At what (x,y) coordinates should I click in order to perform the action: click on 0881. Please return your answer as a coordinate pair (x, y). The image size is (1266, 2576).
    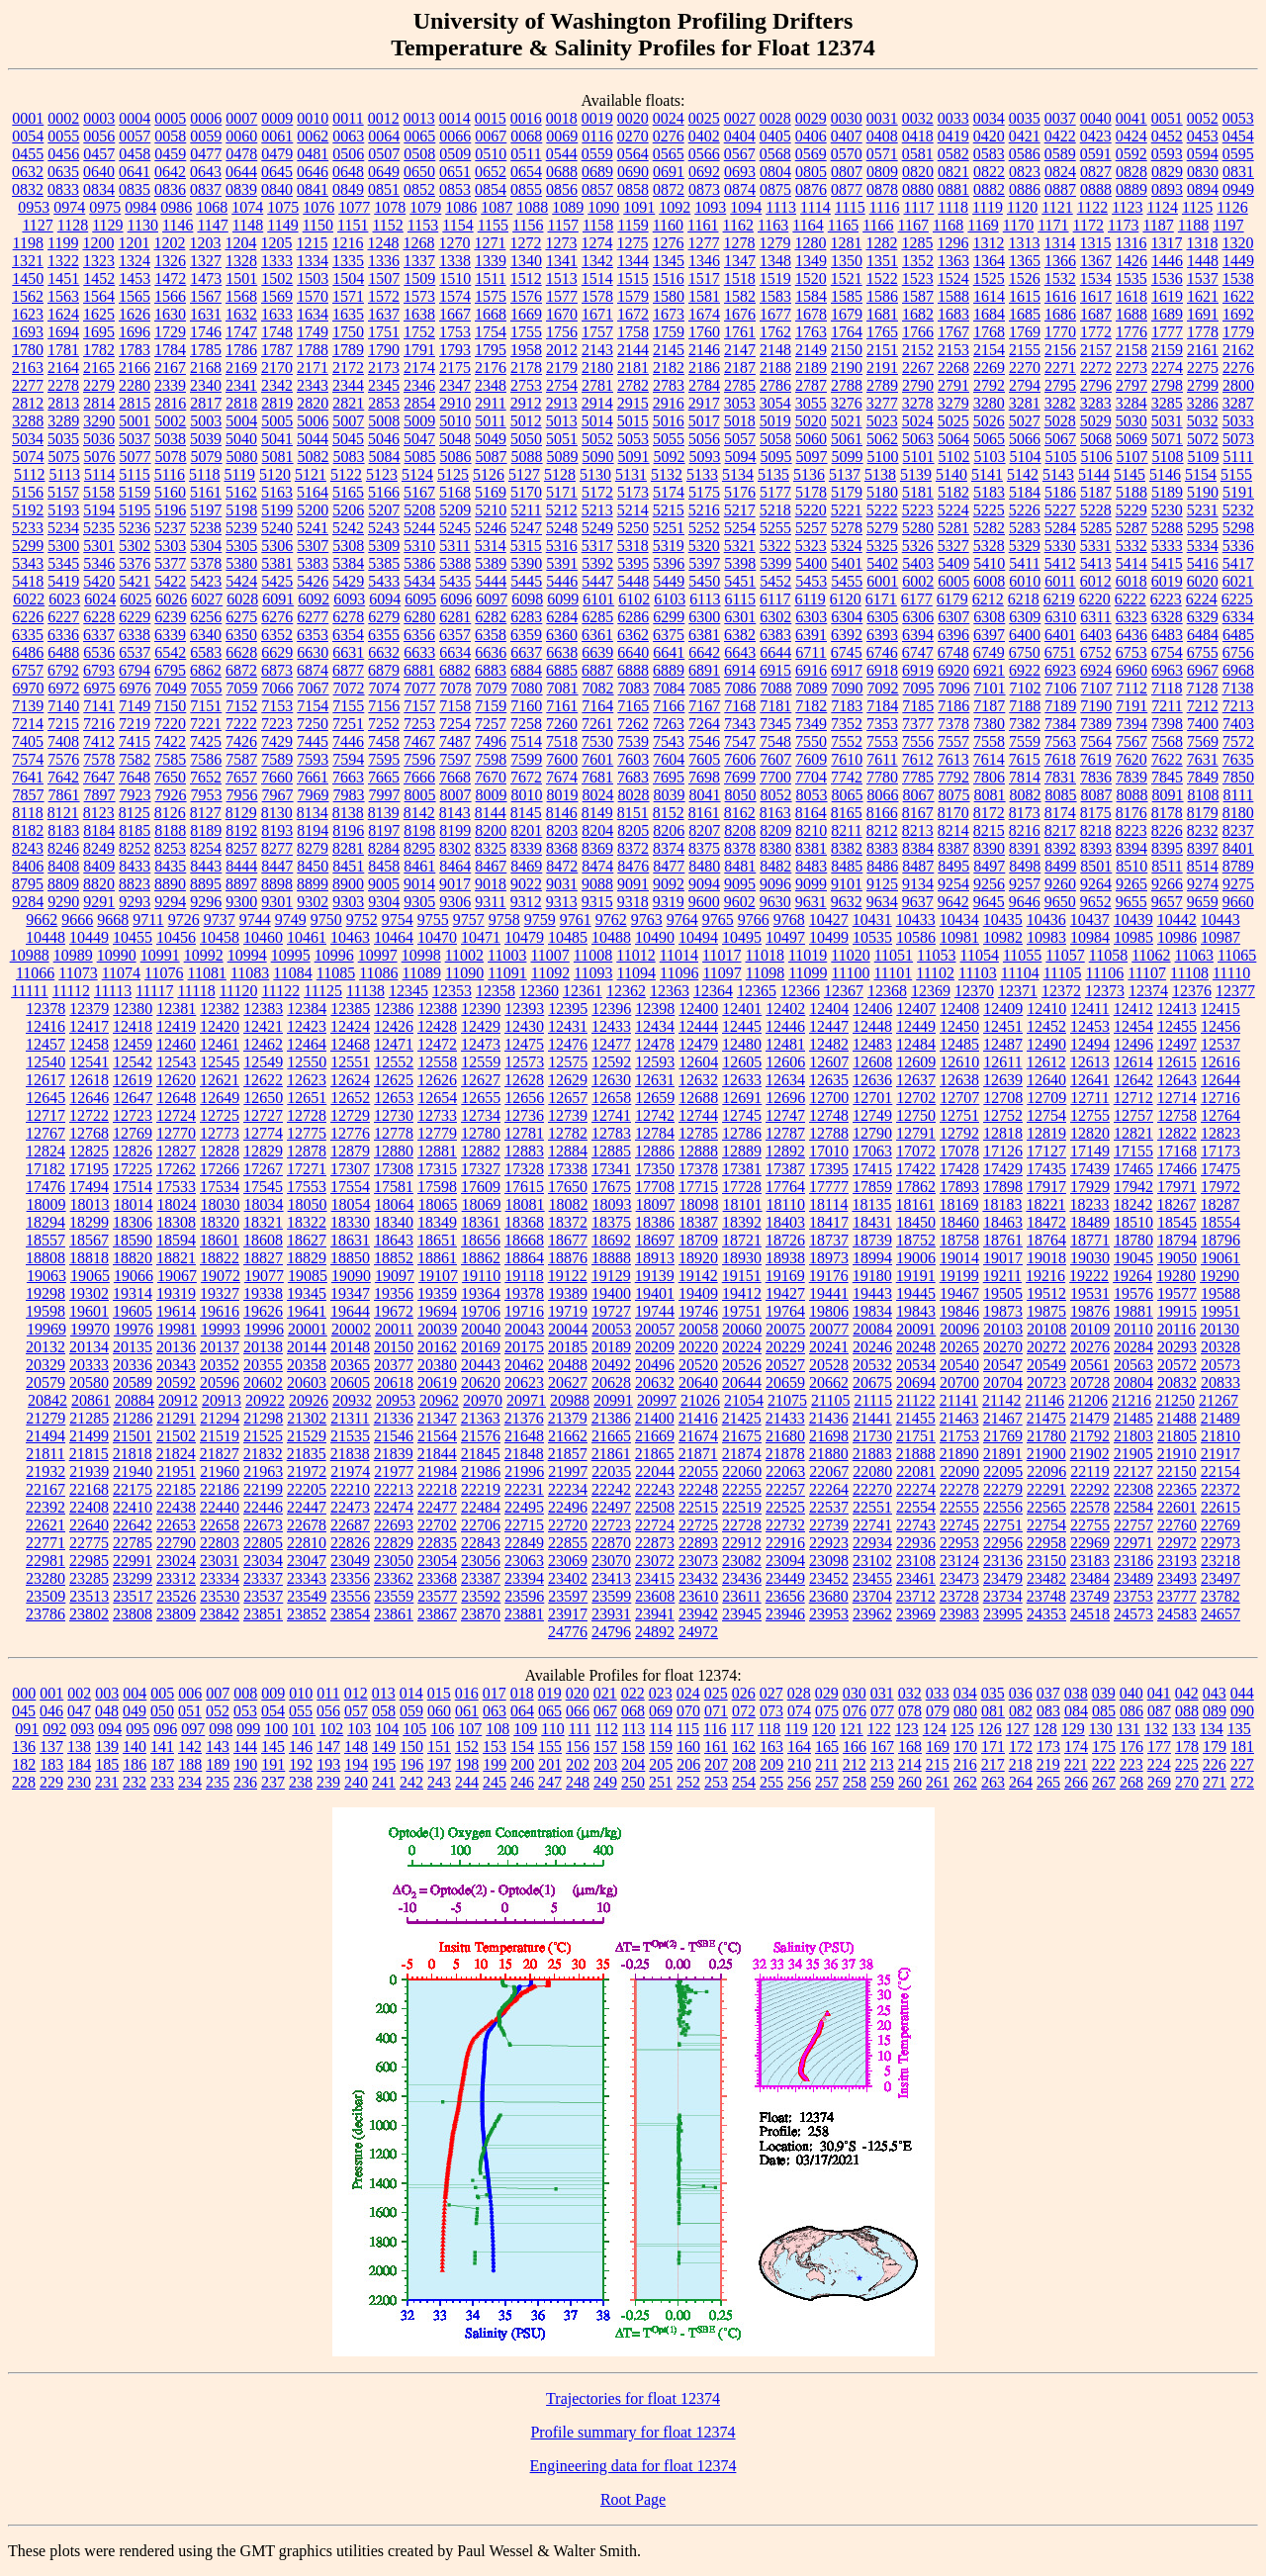
    Looking at the image, I should click on (953, 189).